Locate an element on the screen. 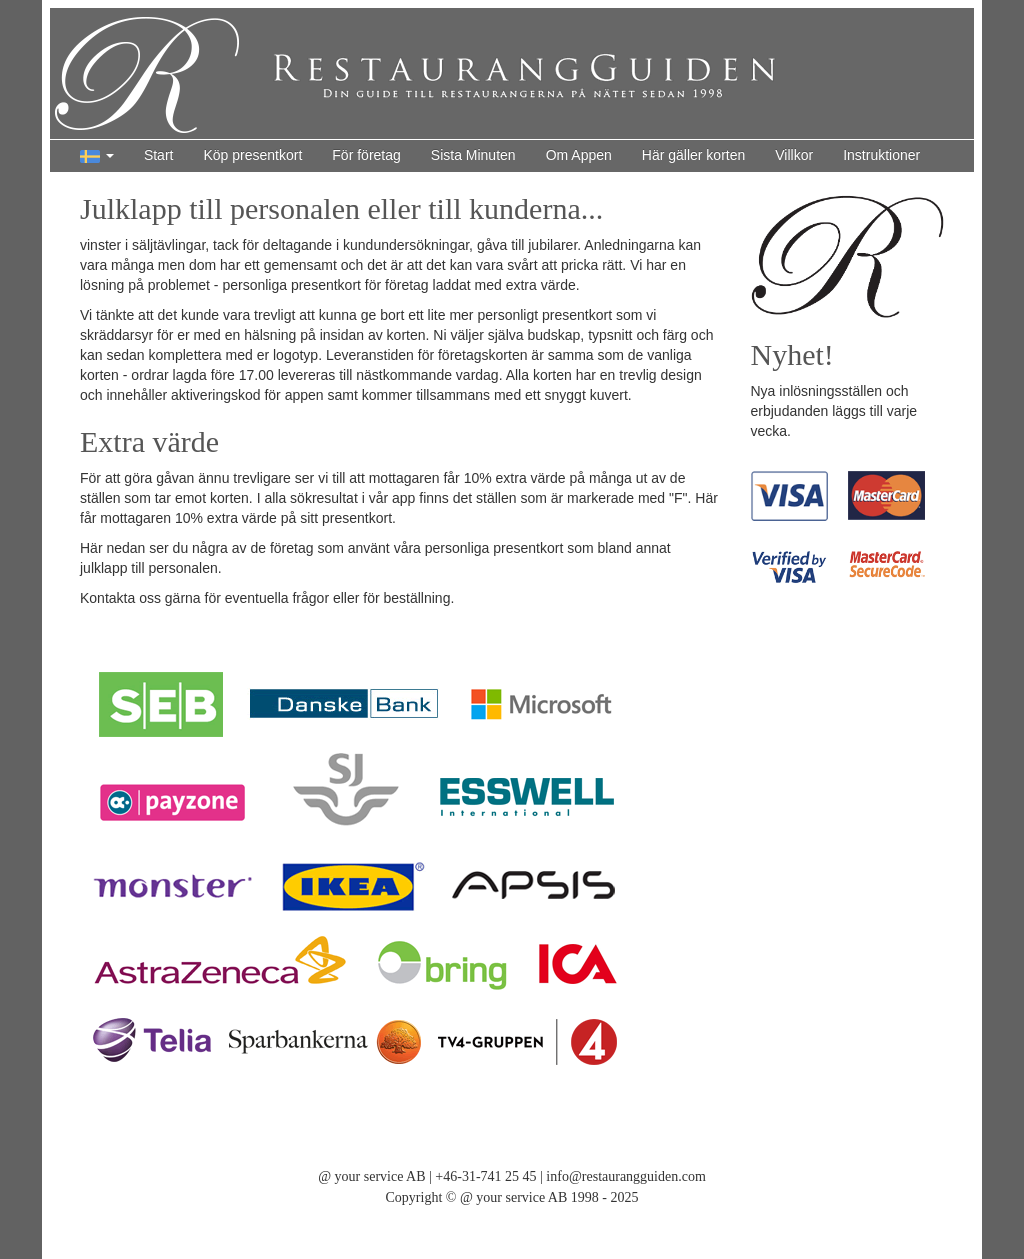 This screenshot has height=1259, width=1024. Villkor is located at coordinates (794, 155).